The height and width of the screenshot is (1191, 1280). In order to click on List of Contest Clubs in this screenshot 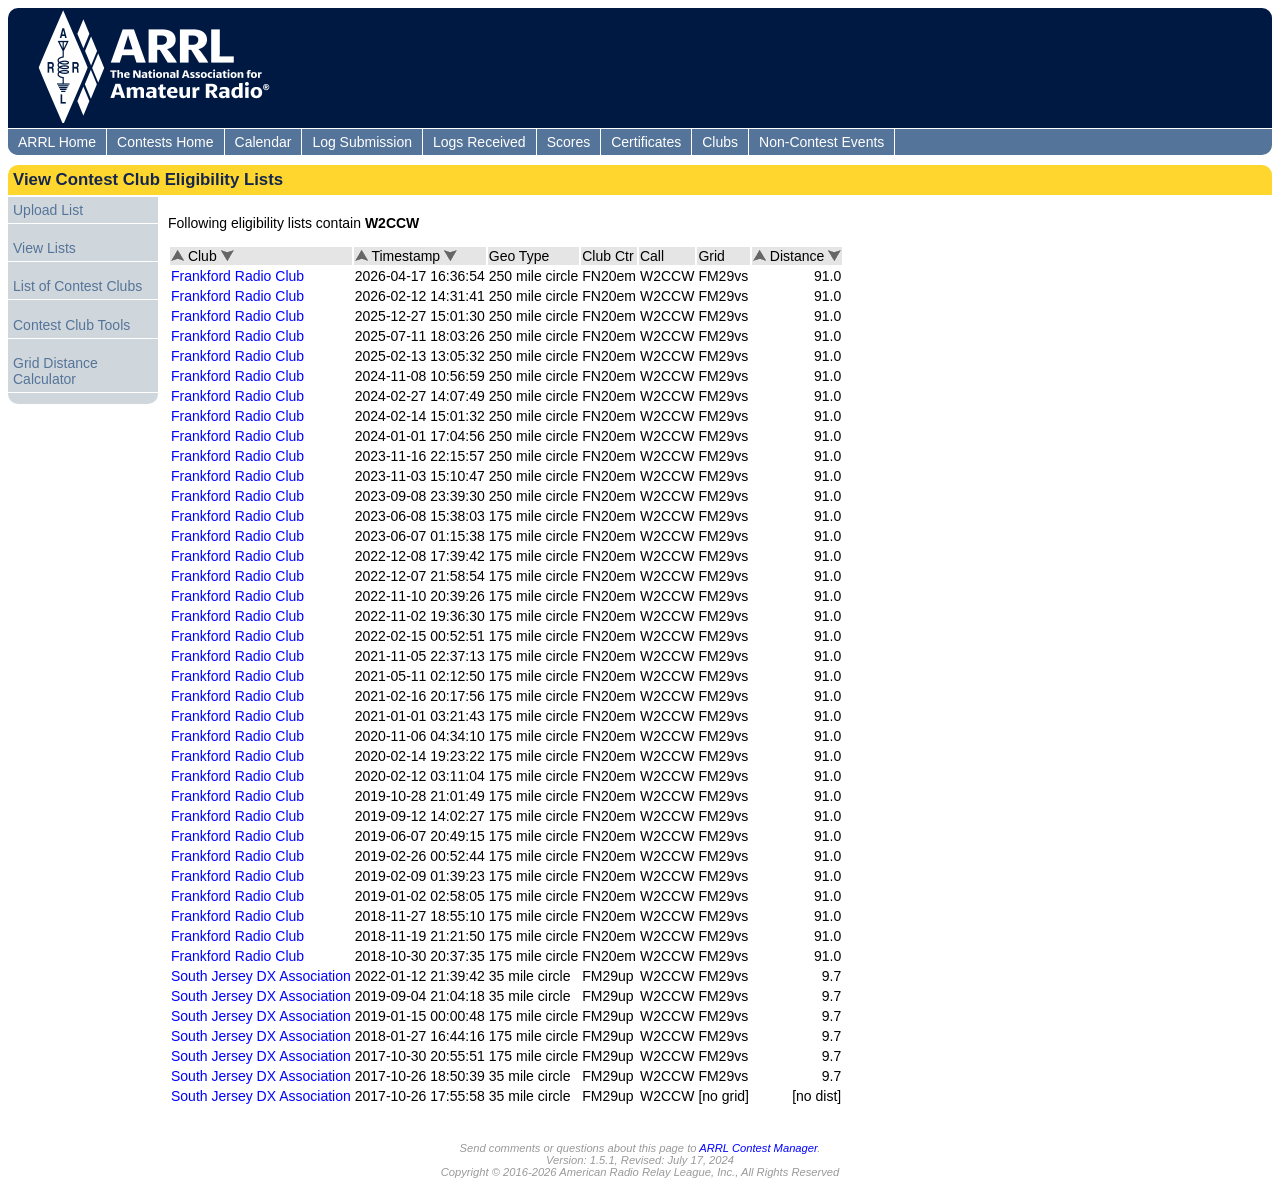, I will do `click(77, 286)`.